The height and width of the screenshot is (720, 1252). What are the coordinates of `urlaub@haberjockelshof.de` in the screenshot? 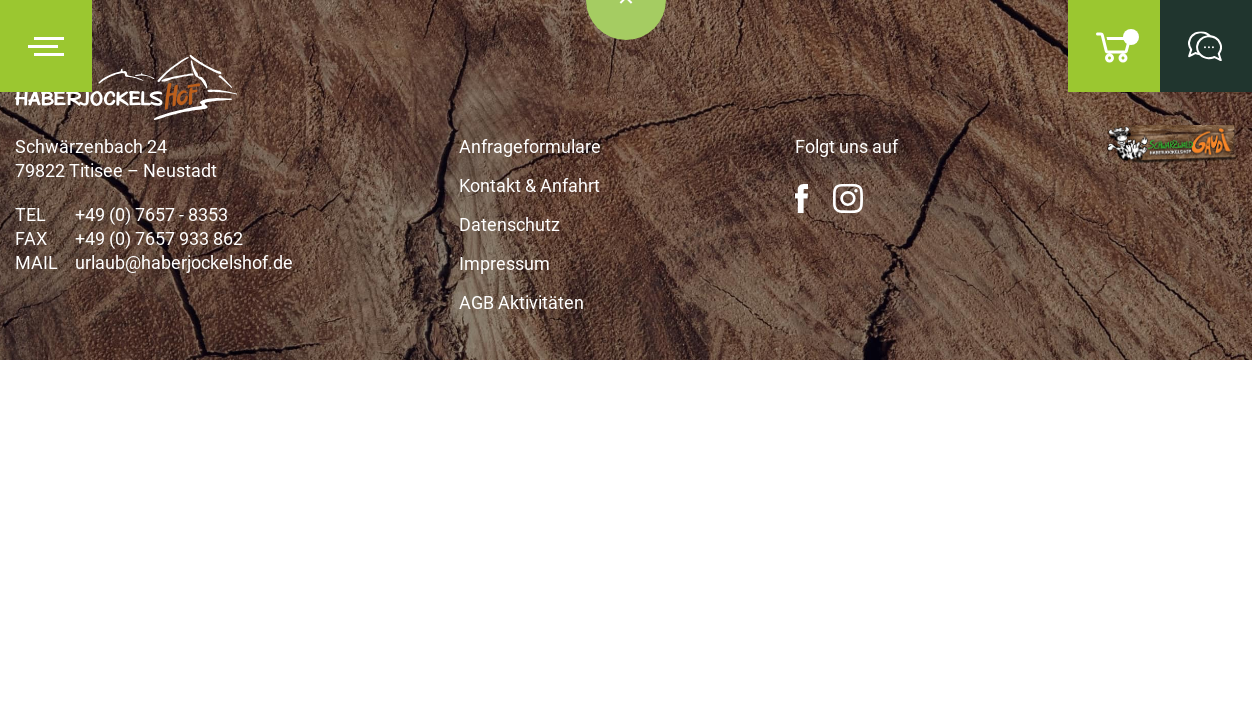 It's located at (184, 262).